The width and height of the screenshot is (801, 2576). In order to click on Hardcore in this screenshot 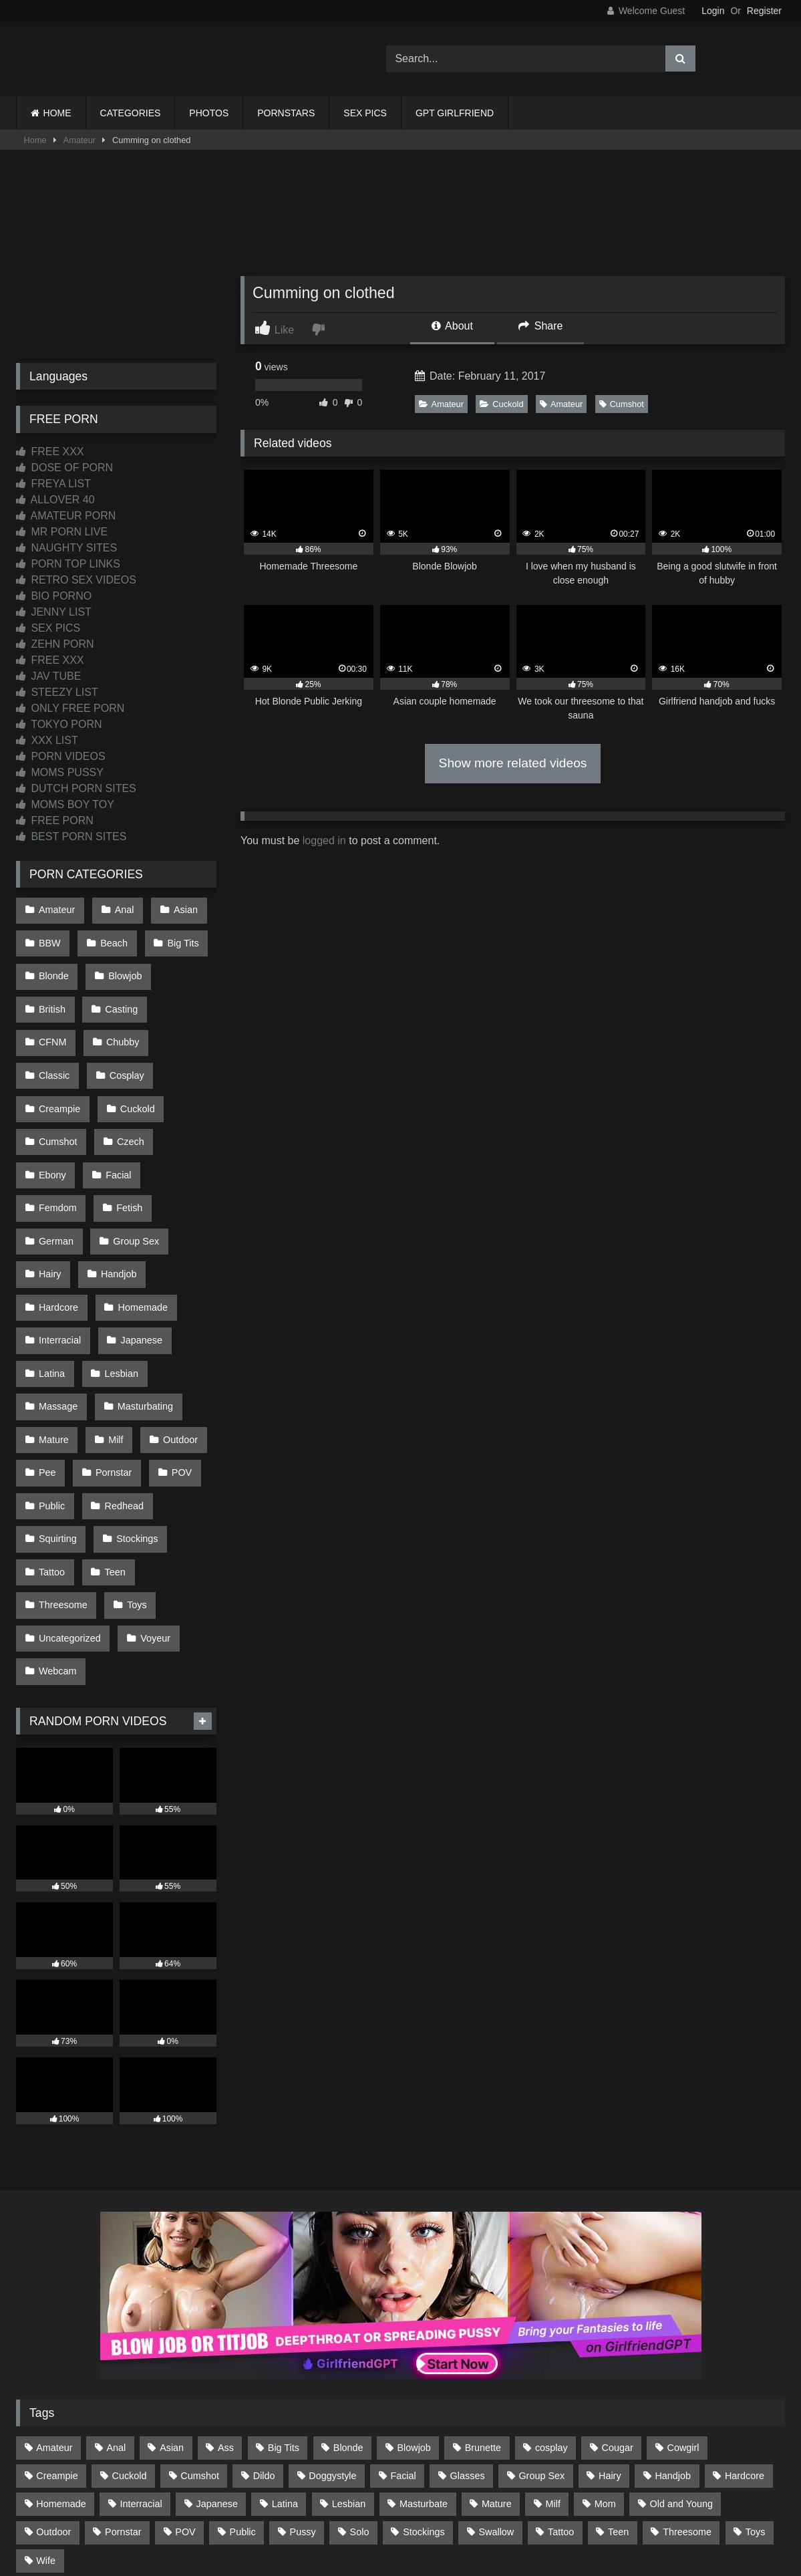, I will do `click(57, 1219)`.